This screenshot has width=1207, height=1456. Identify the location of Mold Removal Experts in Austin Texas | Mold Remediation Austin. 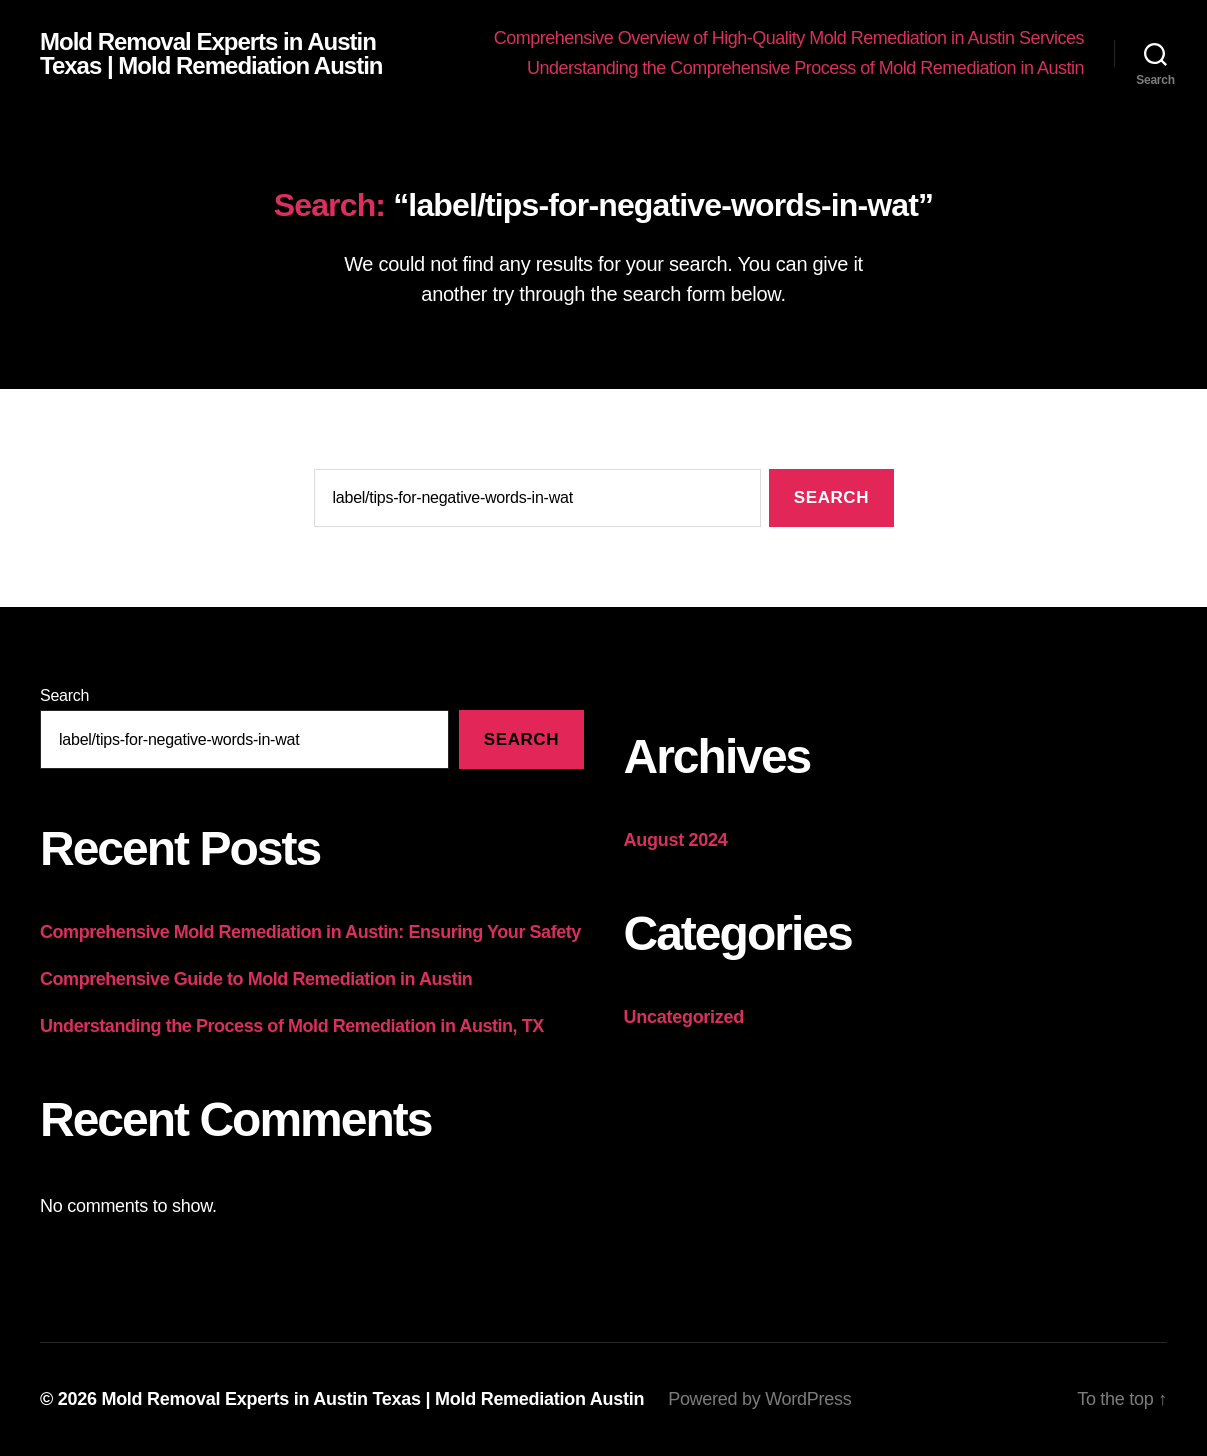
(211, 54).